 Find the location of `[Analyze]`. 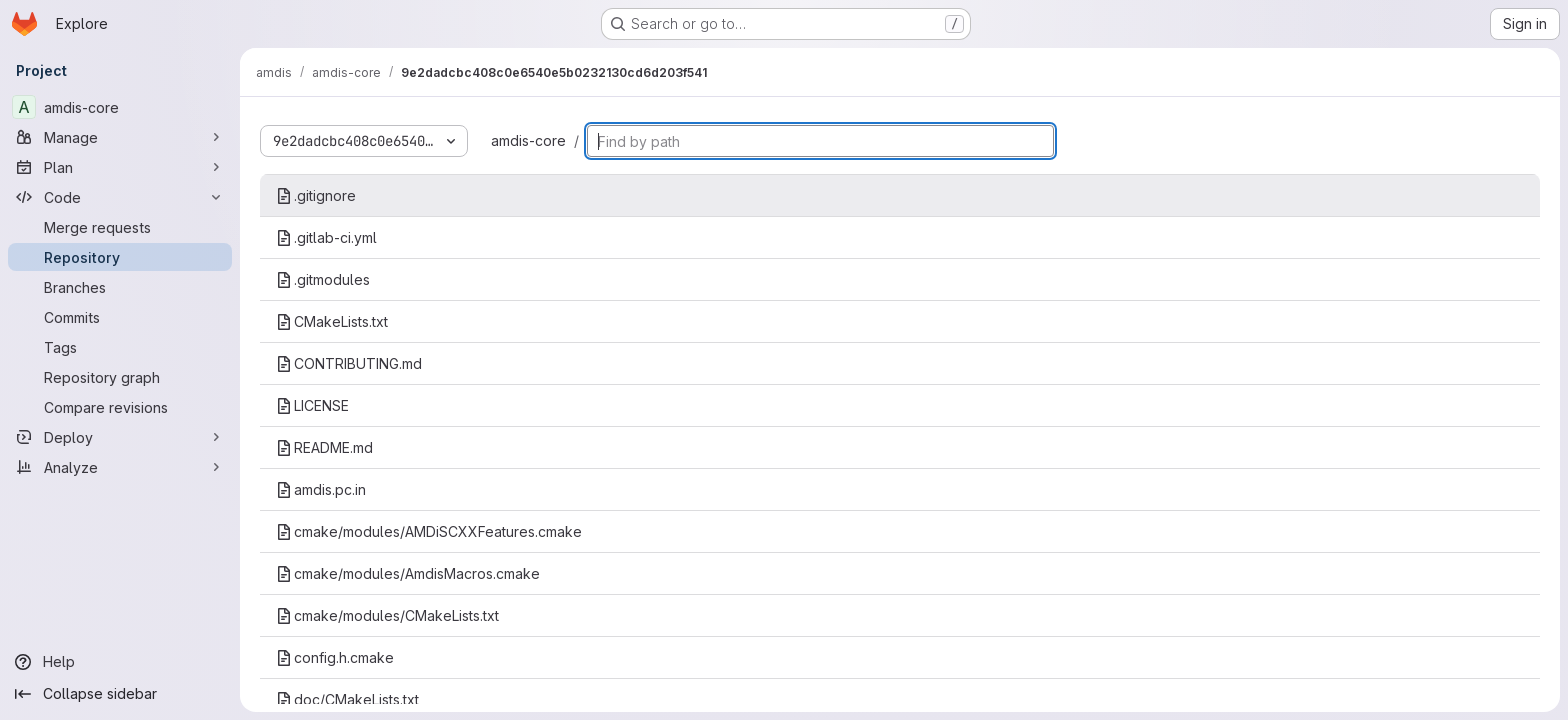

[Analyze] is located at coordinates (120, 467).